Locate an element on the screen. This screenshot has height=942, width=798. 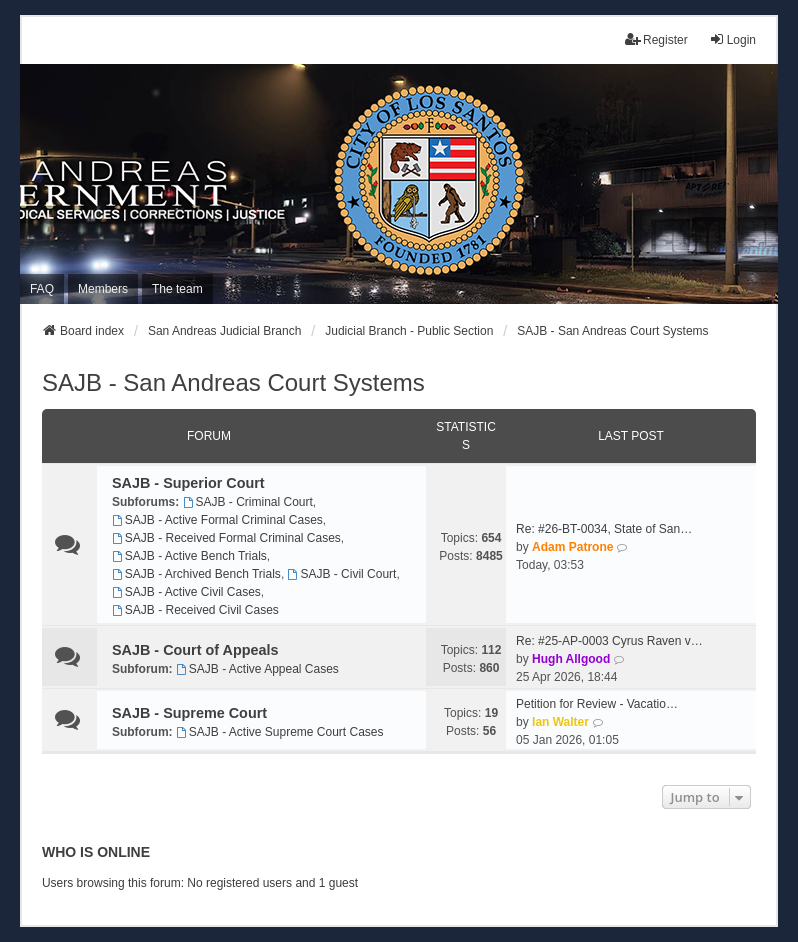
Petition for Review - Vacatio… is located at coordinates (597, 704).